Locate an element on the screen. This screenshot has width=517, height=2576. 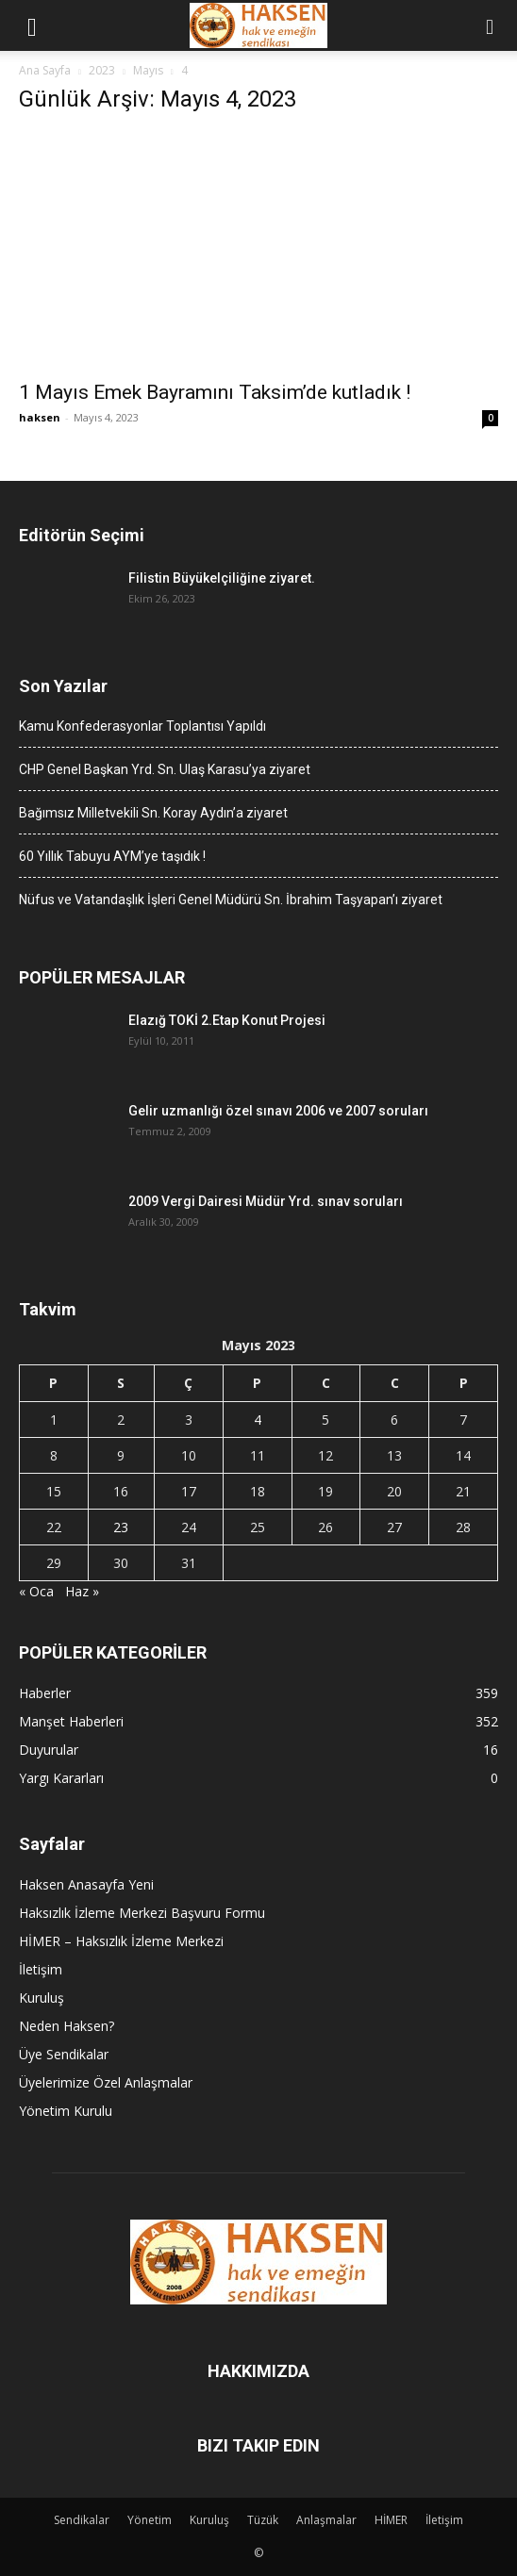
haksen is located at coordinates (39, 417).